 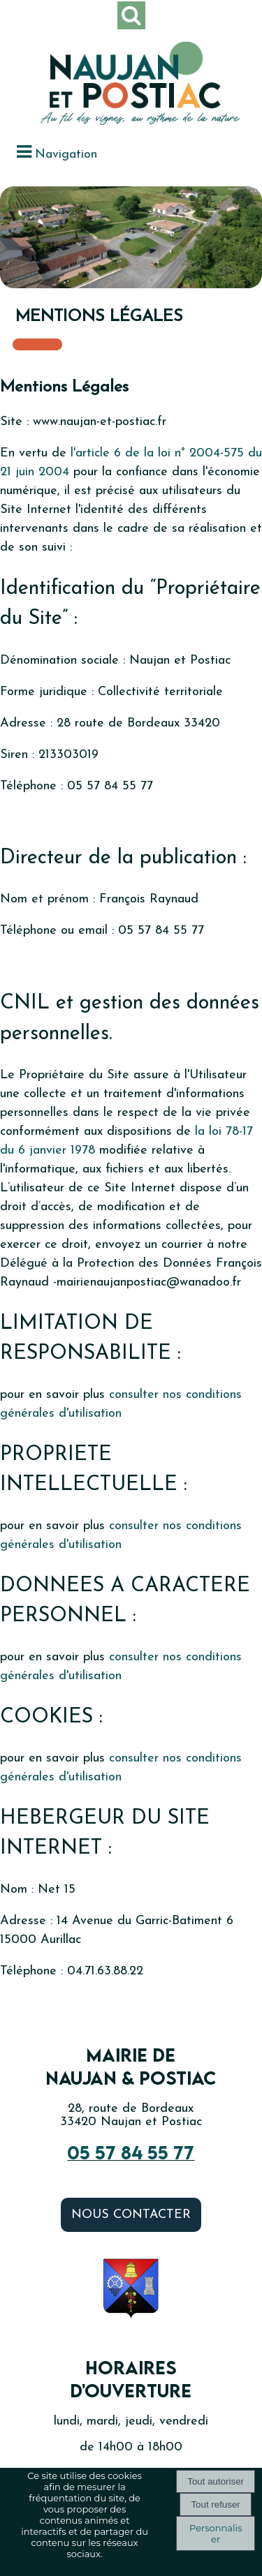 What do you see at coordinates (131, 15) in the screenshot?
I see `[button]` at bounding box center [131, 15].